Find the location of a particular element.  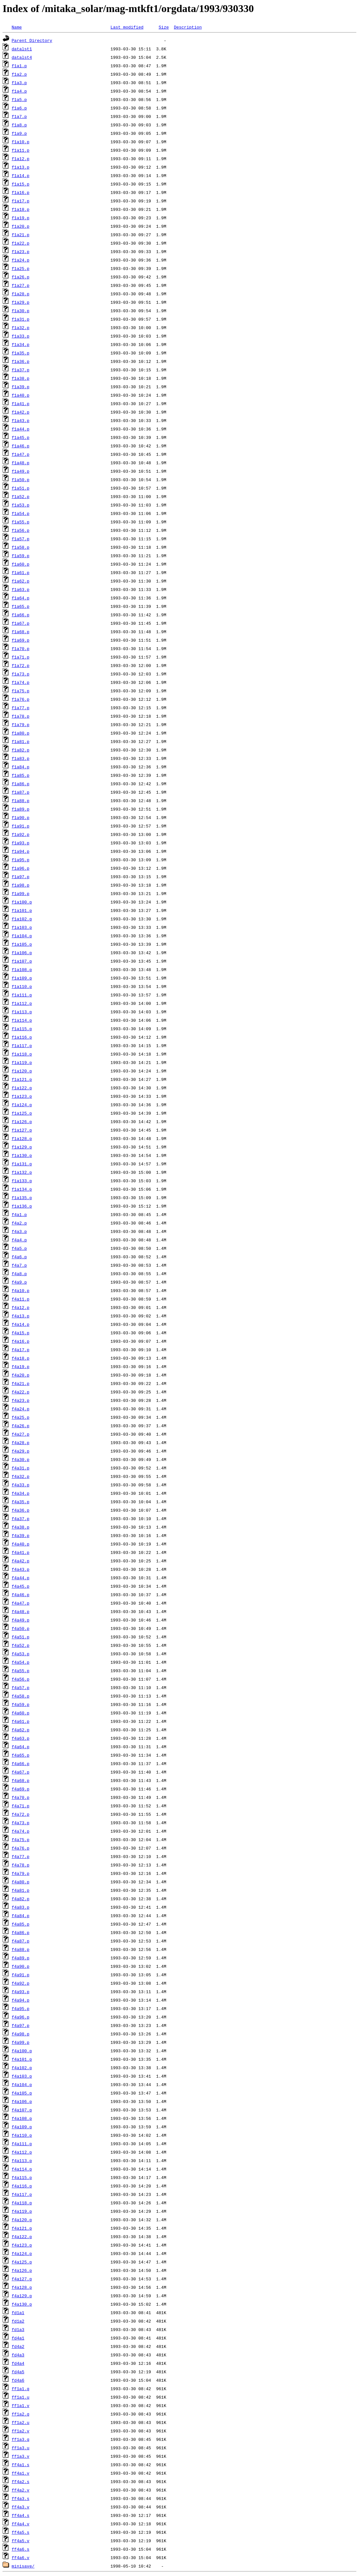

f1a24.p is located at coordinates (21, 260).